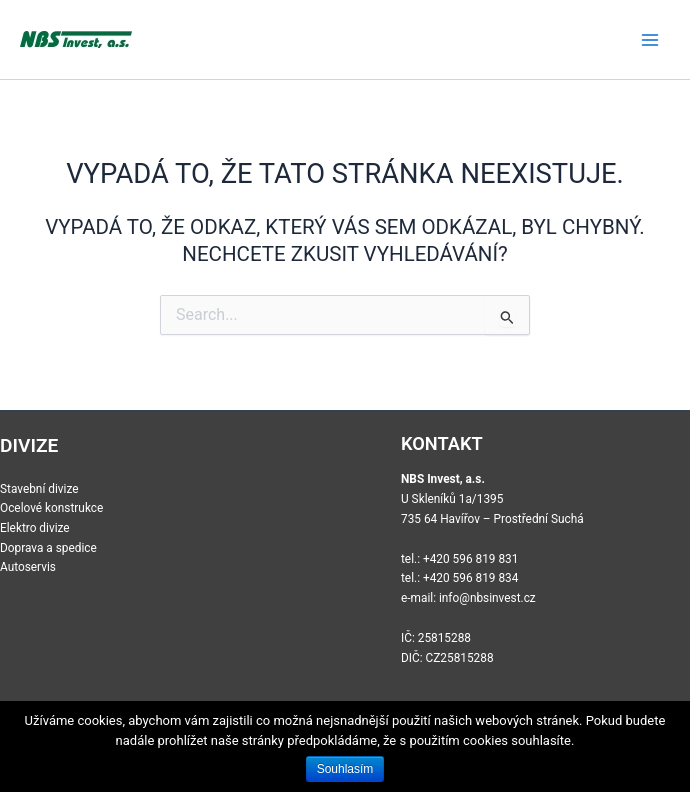  What do you see at coordinates (51, 508) in the screenshot?
I see `Ocelové konstrukce` at bounding box center [51, 508].